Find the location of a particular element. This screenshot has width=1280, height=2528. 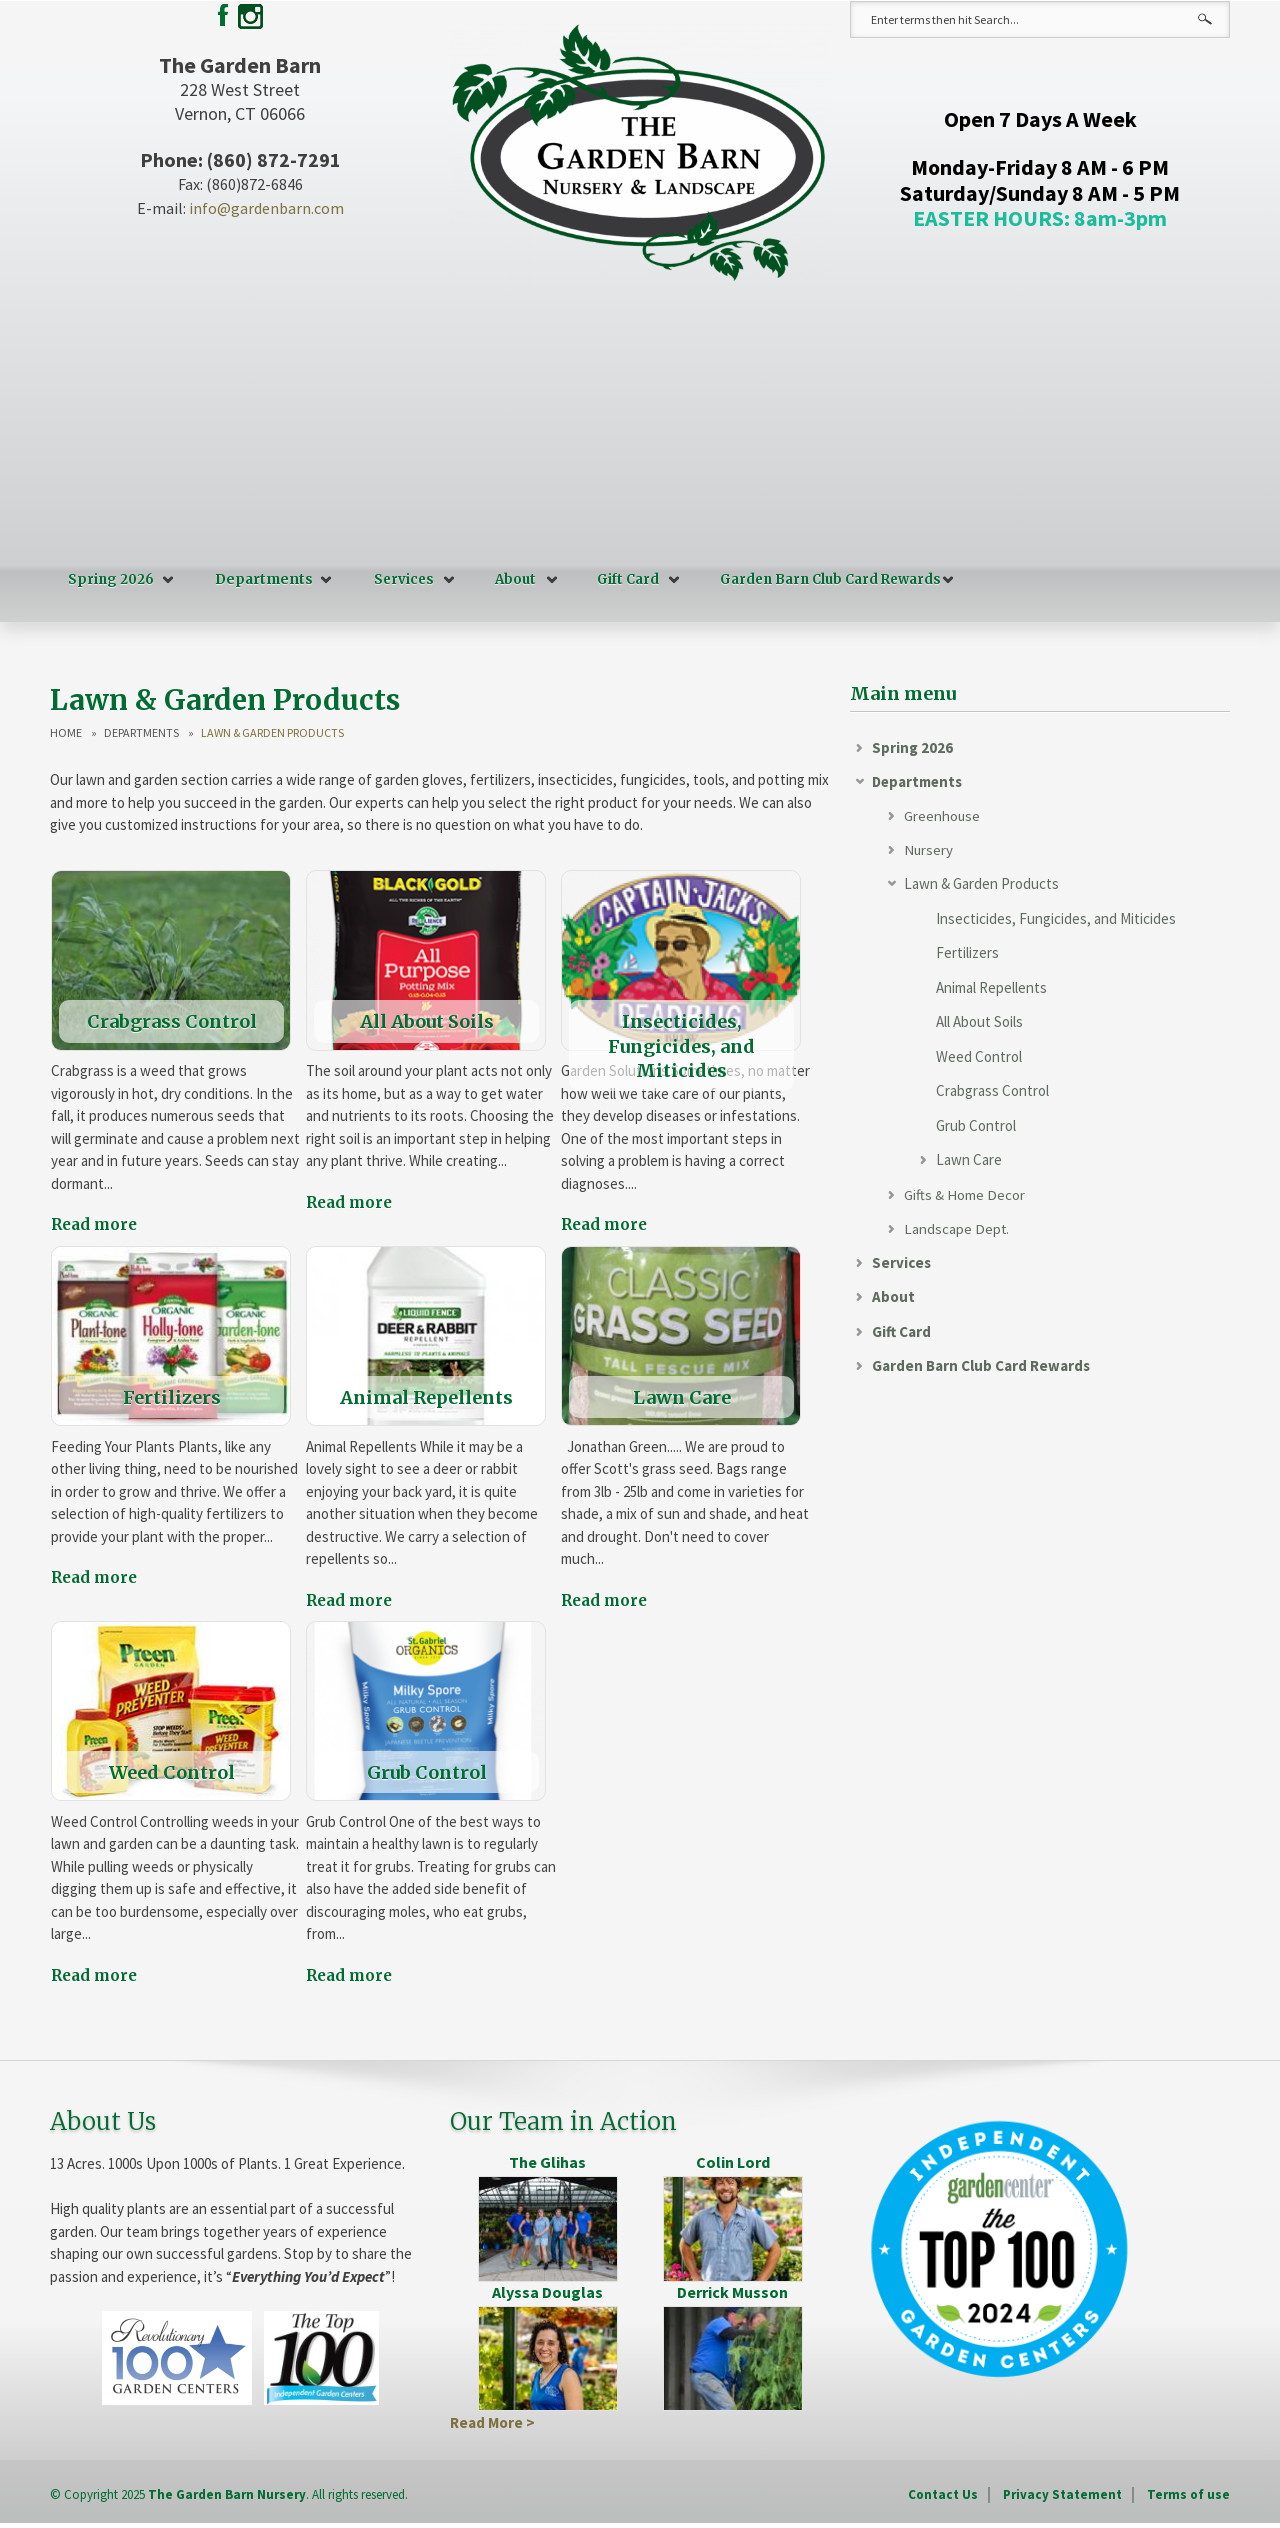

Privacy Statement is located at coordinates (1062, 2494).